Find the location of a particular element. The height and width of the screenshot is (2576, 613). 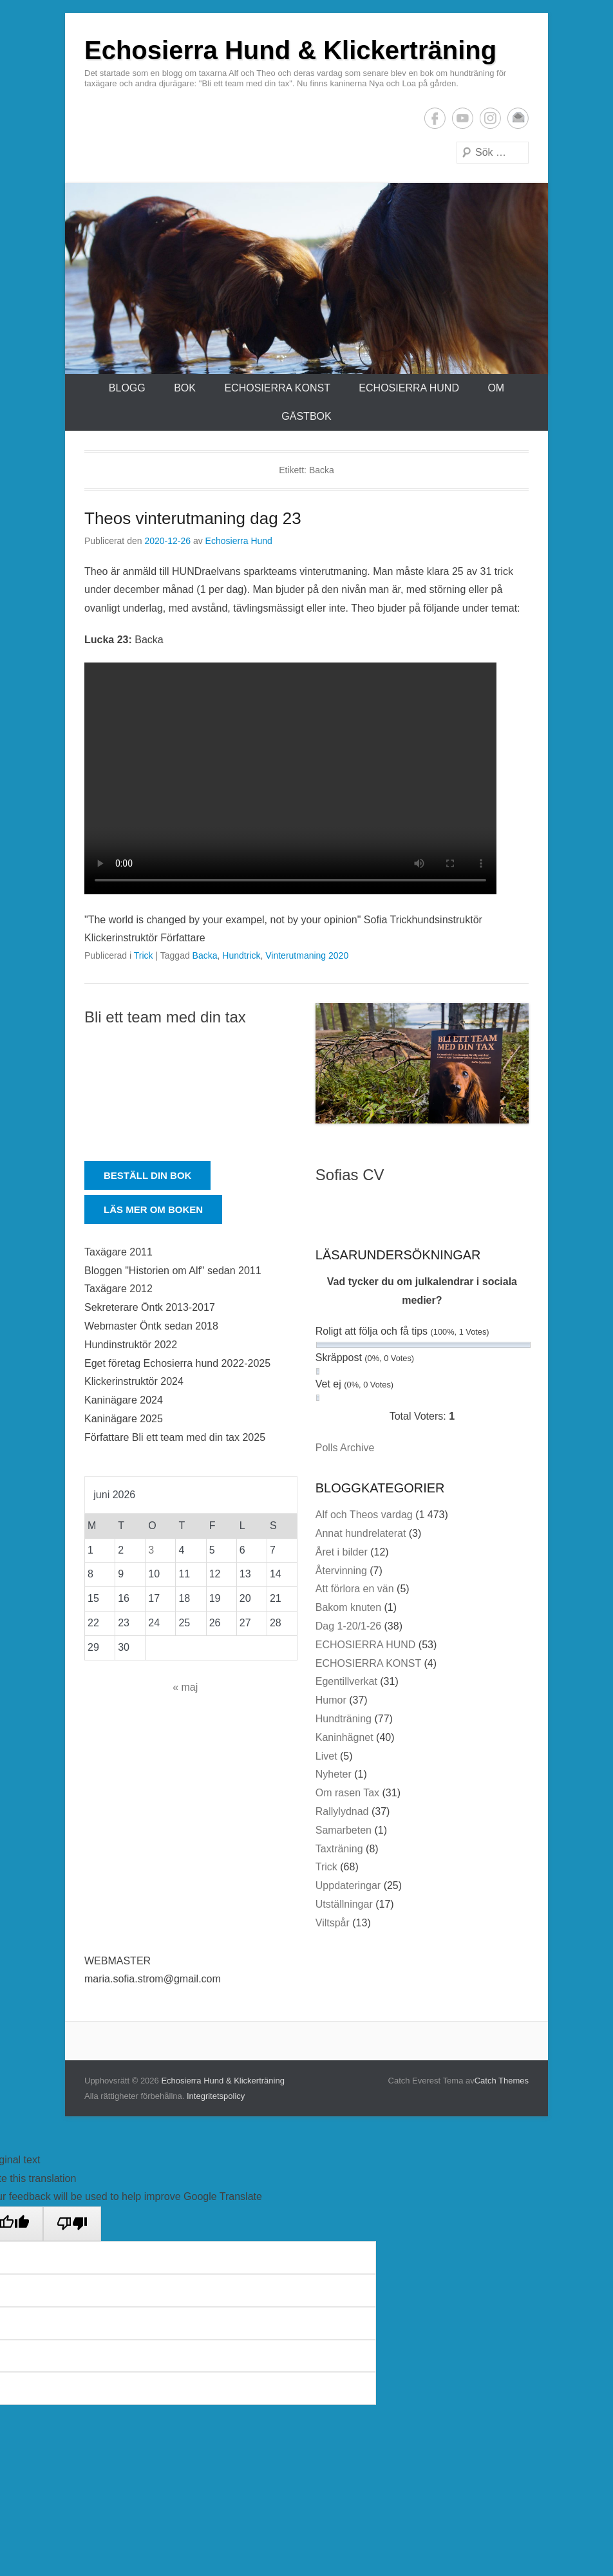

Att förlora en vän is located at coordinates (355, 1588).